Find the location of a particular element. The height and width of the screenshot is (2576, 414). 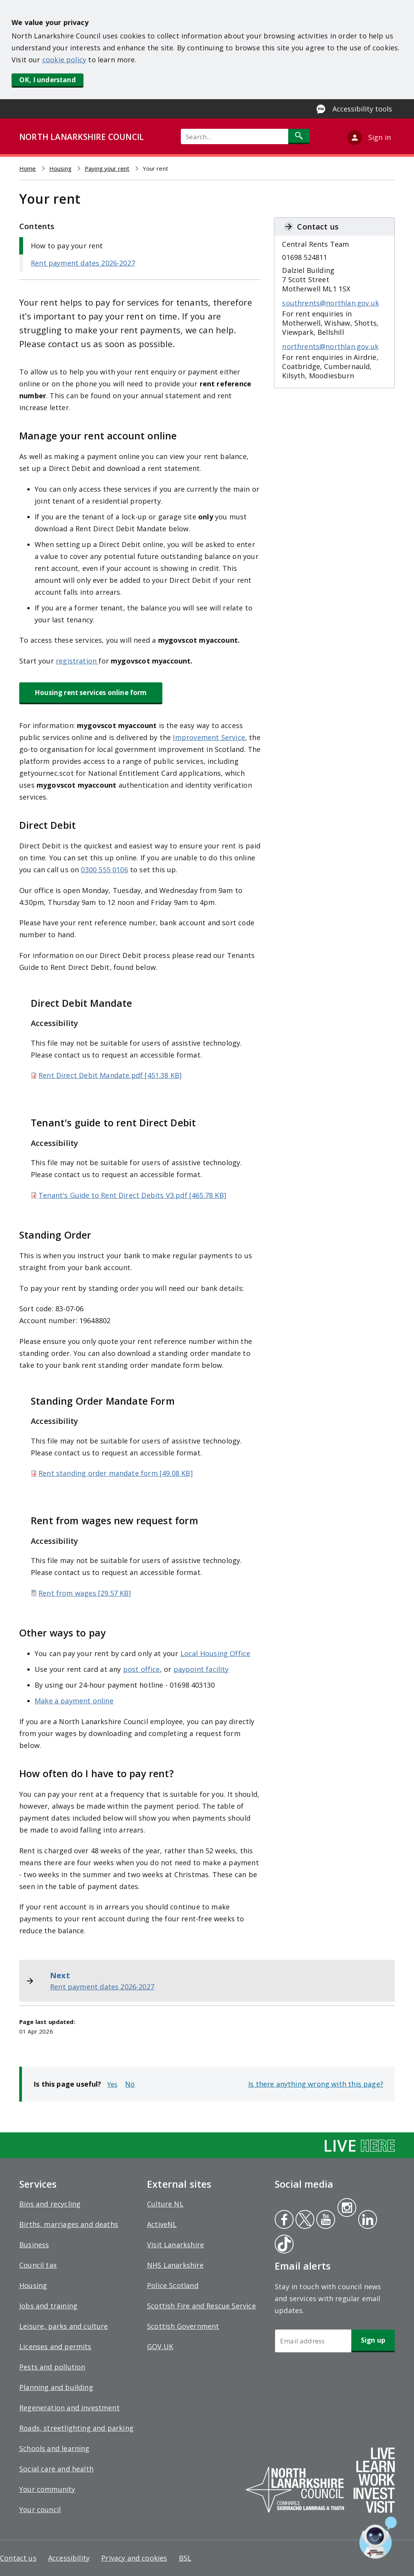

No is located at coordinates (130, 2084).